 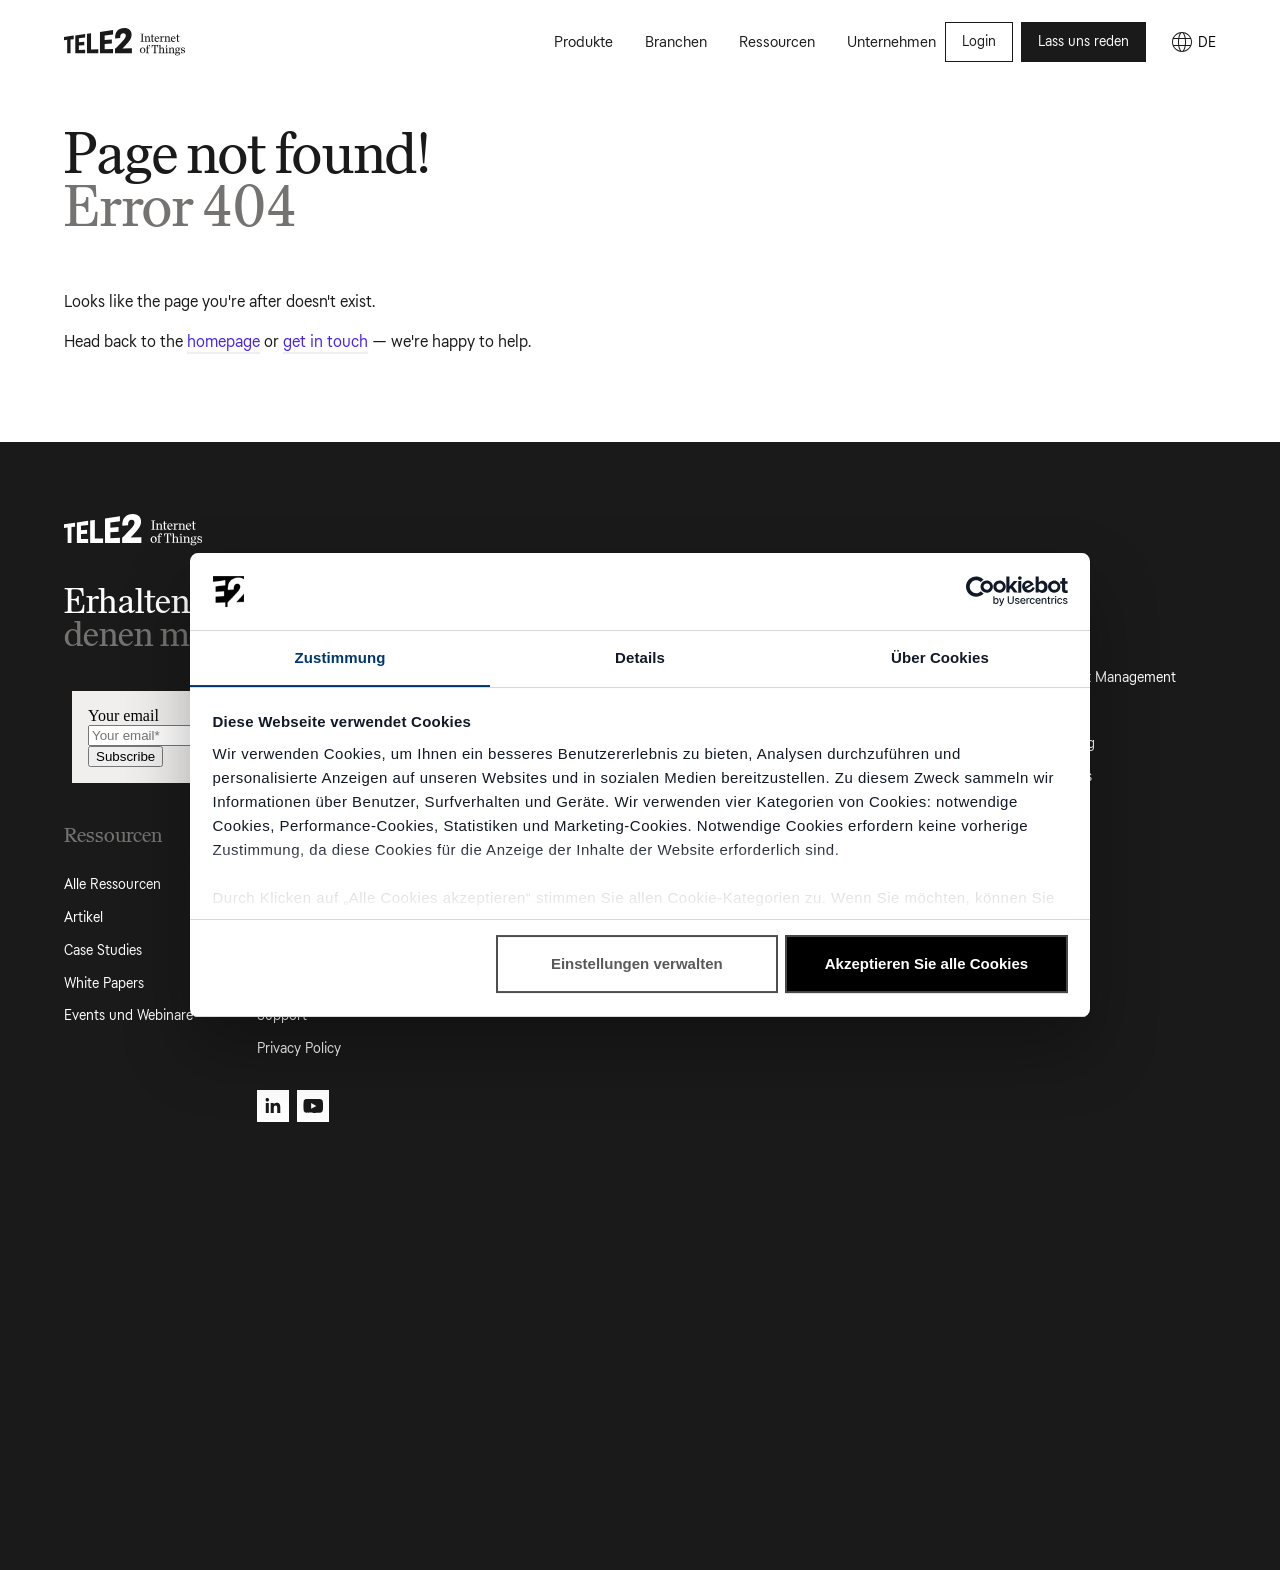 I want to click on Akzeptieren Sie alle Cookies, so click(x=926, y=964).